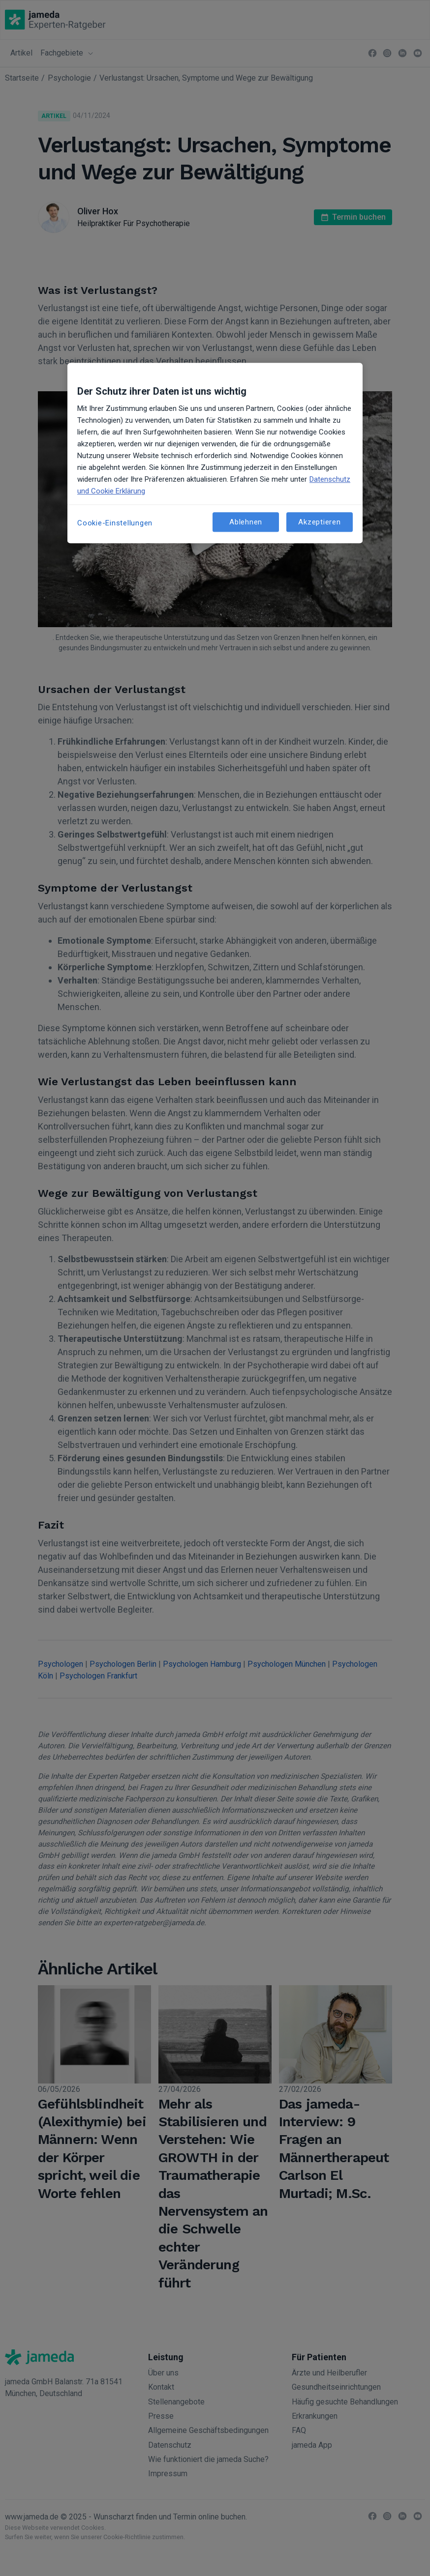 The width and height of the screenshot is (430, 2576). Describe the element at coordinates (319, 522) in the screenshot. I see `Akzeptieren` at that location.